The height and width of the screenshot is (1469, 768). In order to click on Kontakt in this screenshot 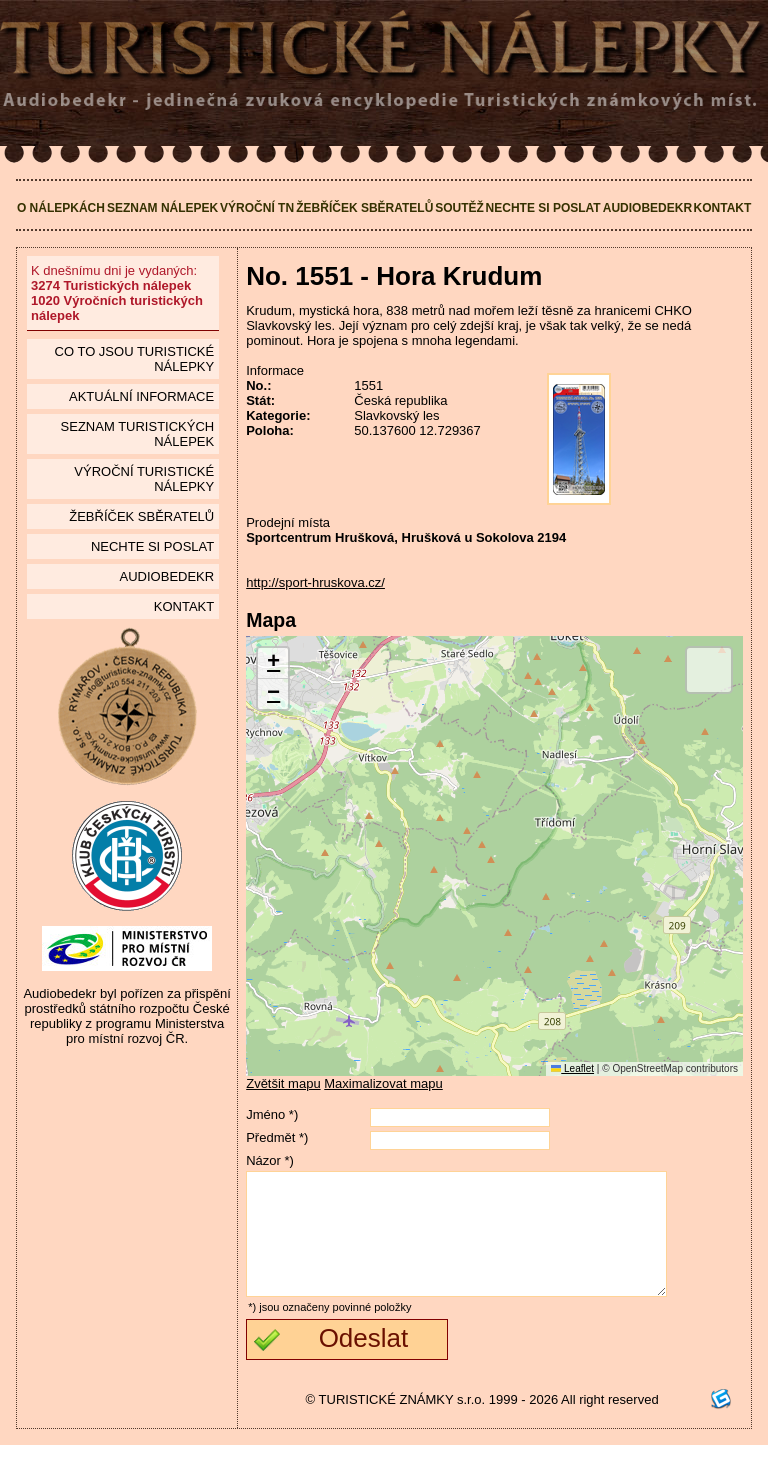, I will do `click(723, 208)`.